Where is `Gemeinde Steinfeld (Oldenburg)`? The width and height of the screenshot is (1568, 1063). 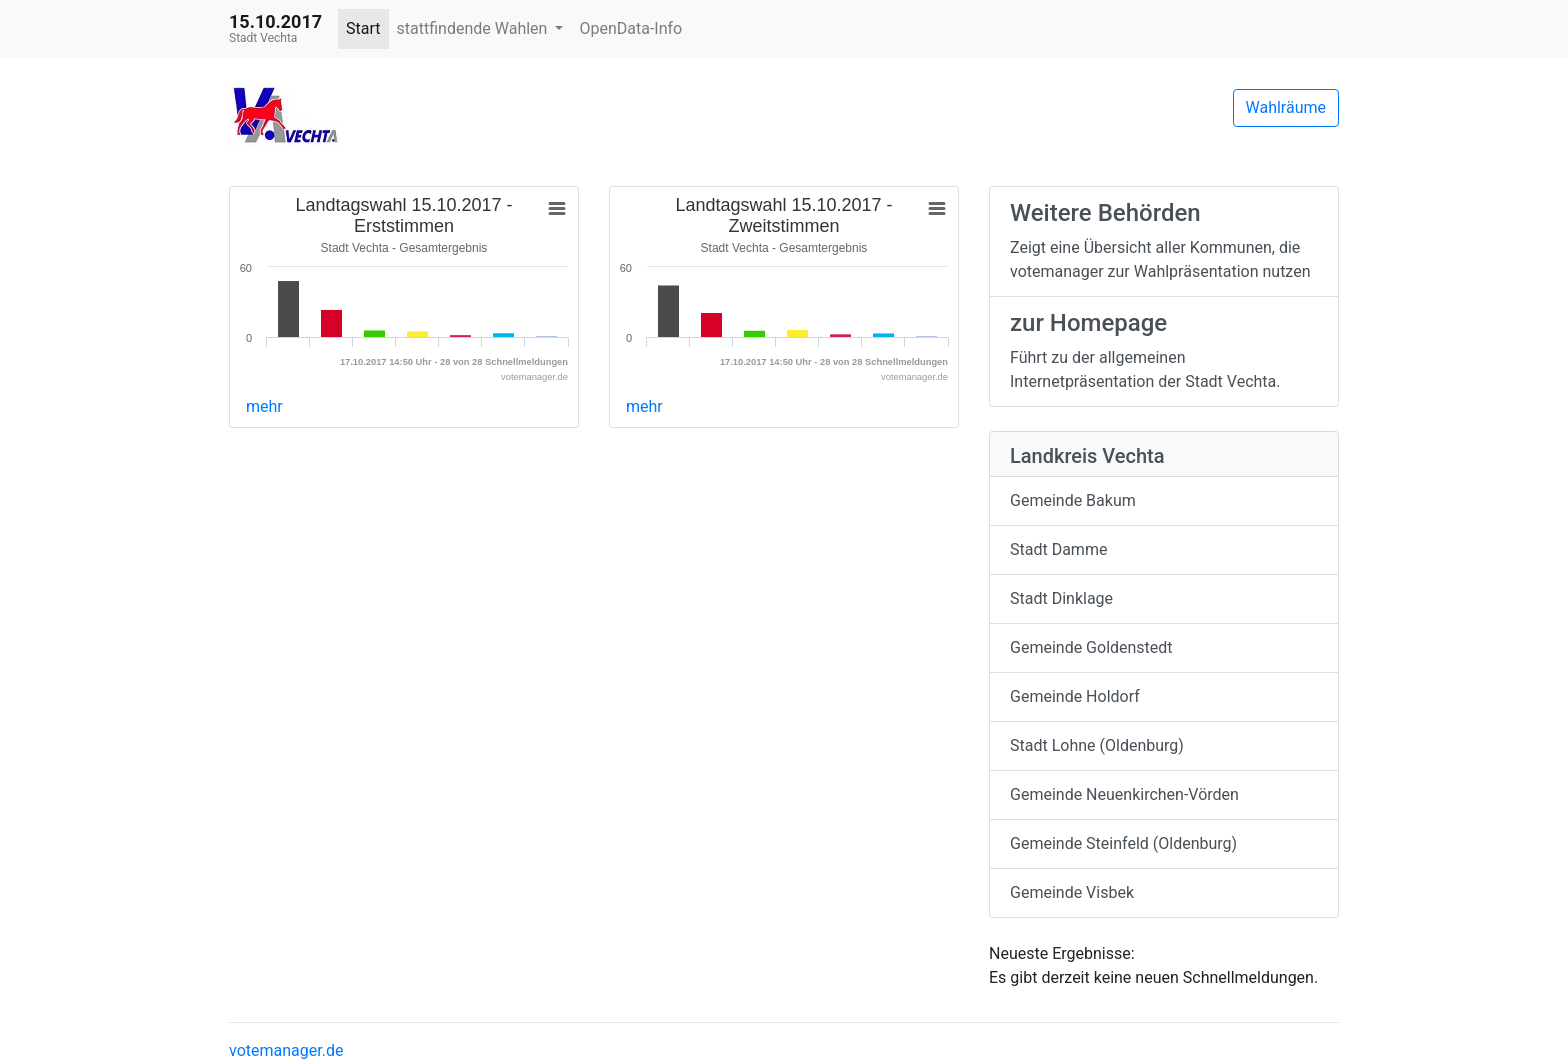 Gemeinde Steinfeld (Oldenburg) is located at coordinates (1123, 843).